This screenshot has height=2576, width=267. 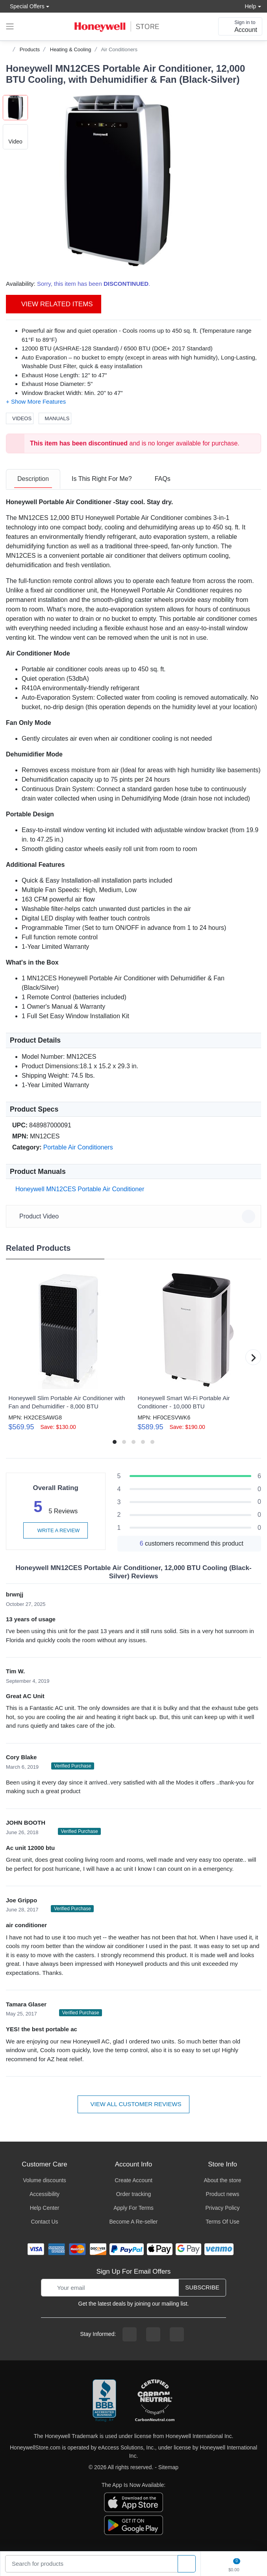 I want to click on [facebook page], so click(x=129, y=2334).